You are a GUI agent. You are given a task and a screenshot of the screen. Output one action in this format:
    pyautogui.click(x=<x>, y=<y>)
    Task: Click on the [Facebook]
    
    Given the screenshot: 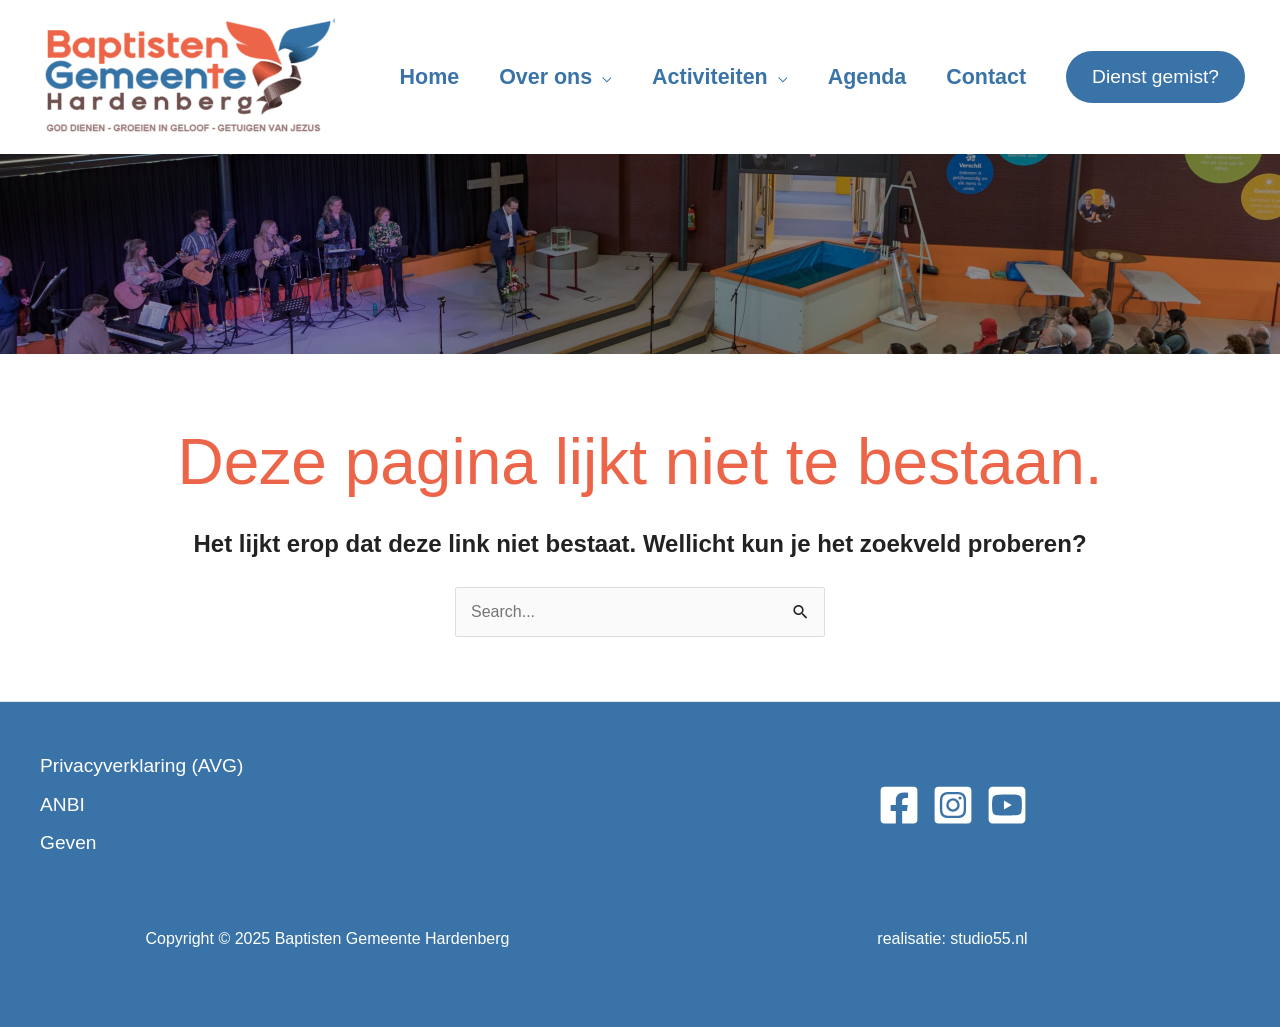 What is the action you would take?
    pyautogui.click(x=899, y=805)
    